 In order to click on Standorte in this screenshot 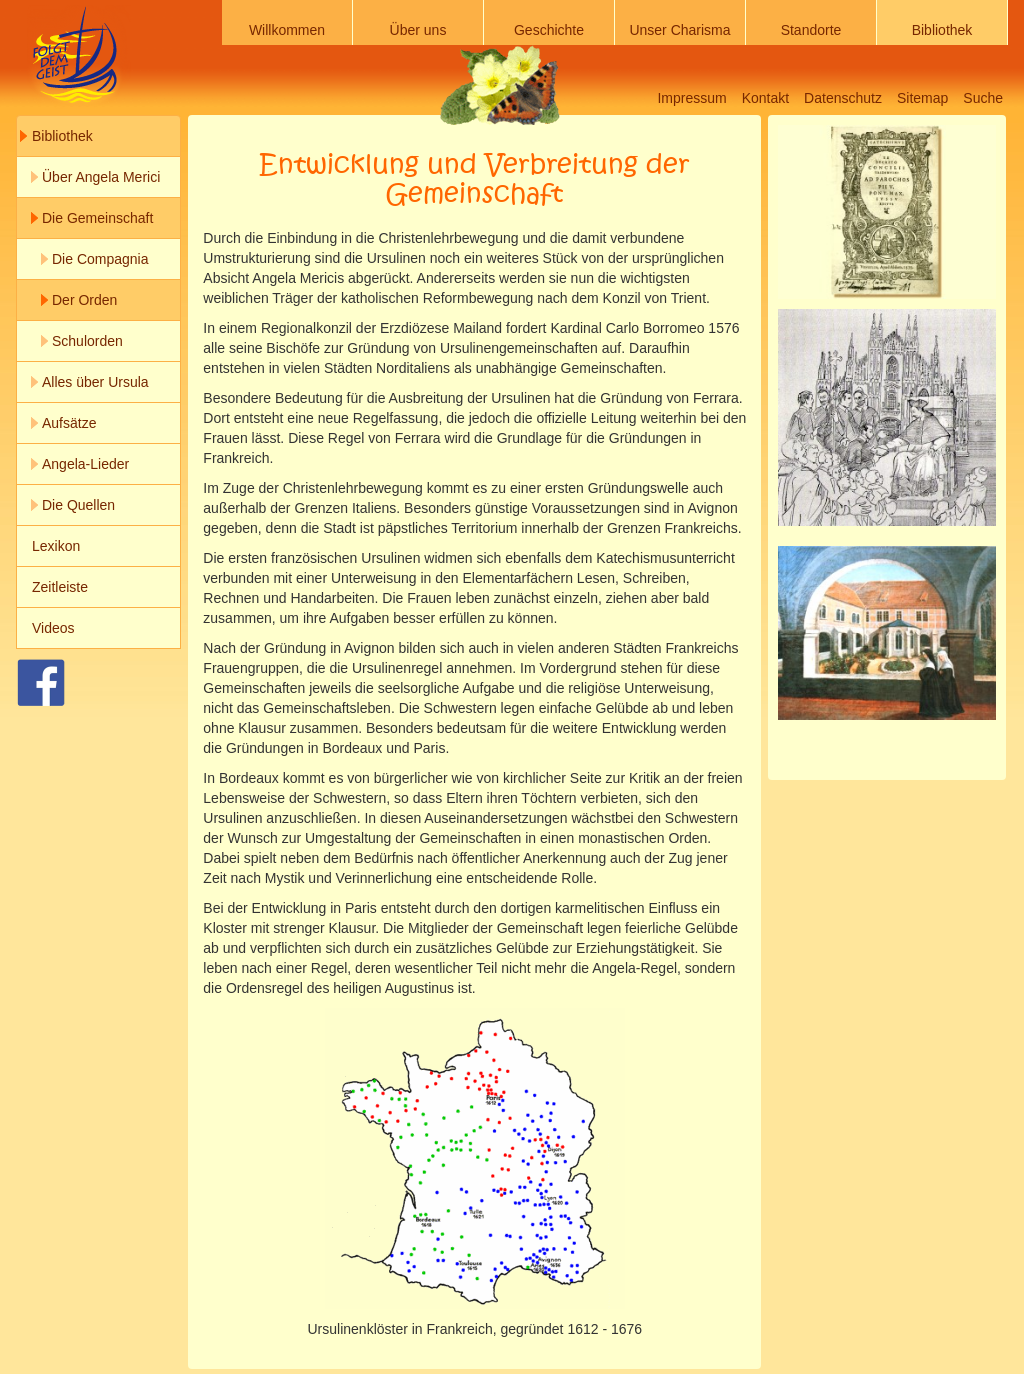, I will do `click(811, 30)`.